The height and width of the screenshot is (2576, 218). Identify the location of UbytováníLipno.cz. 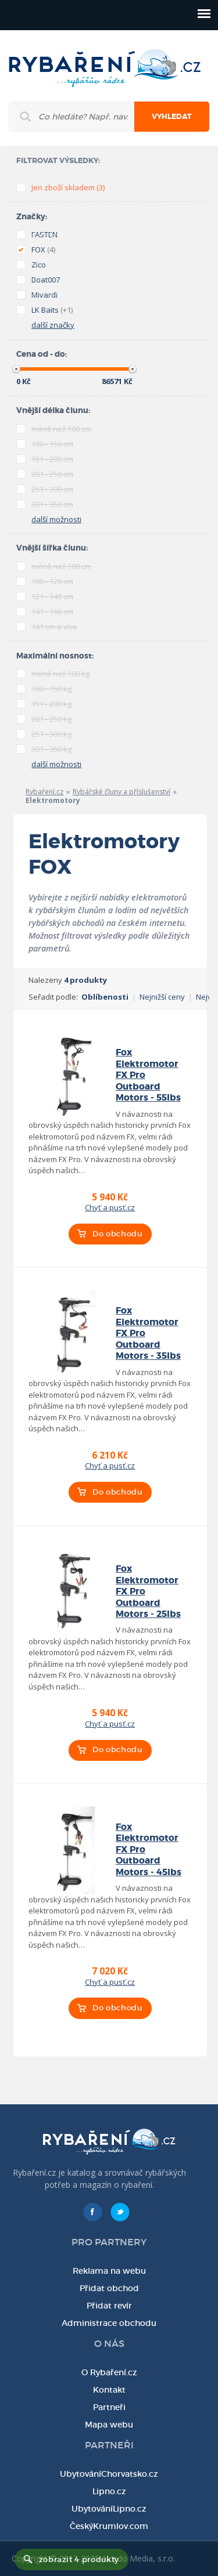
(109, 2508).